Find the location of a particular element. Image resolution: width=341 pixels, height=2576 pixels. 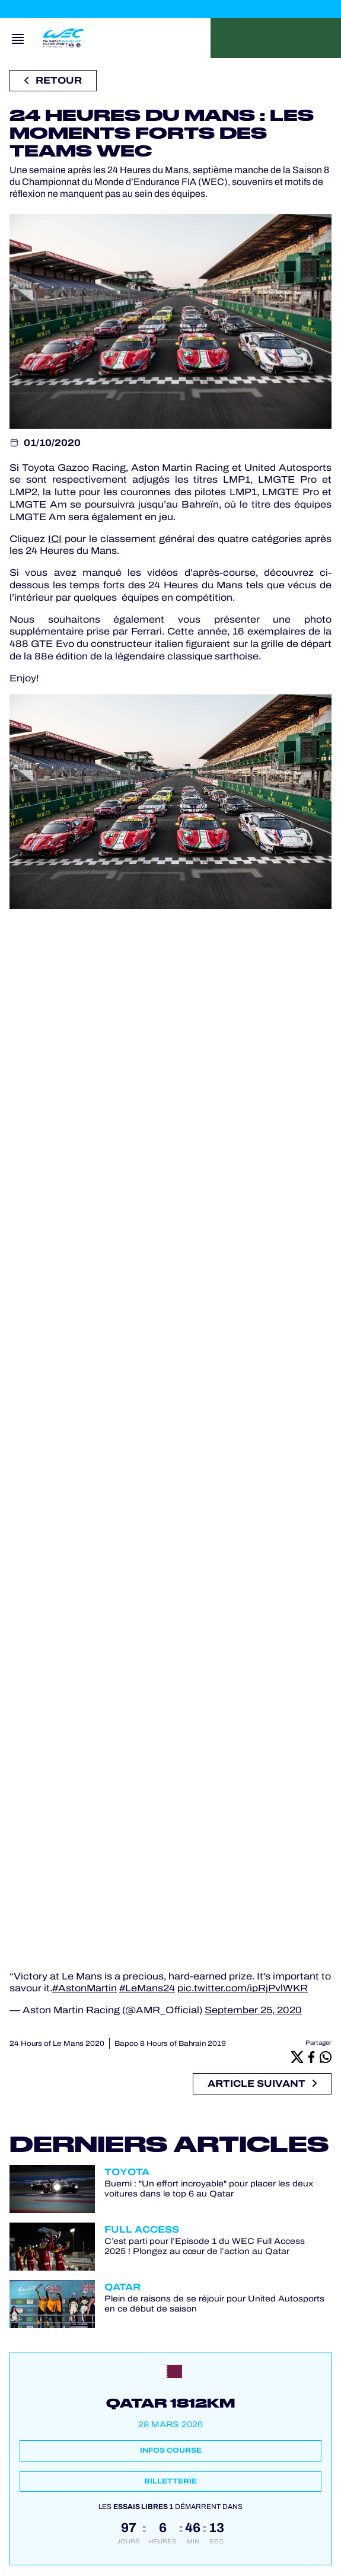

Full Access is located at coordinates (141, 2229).